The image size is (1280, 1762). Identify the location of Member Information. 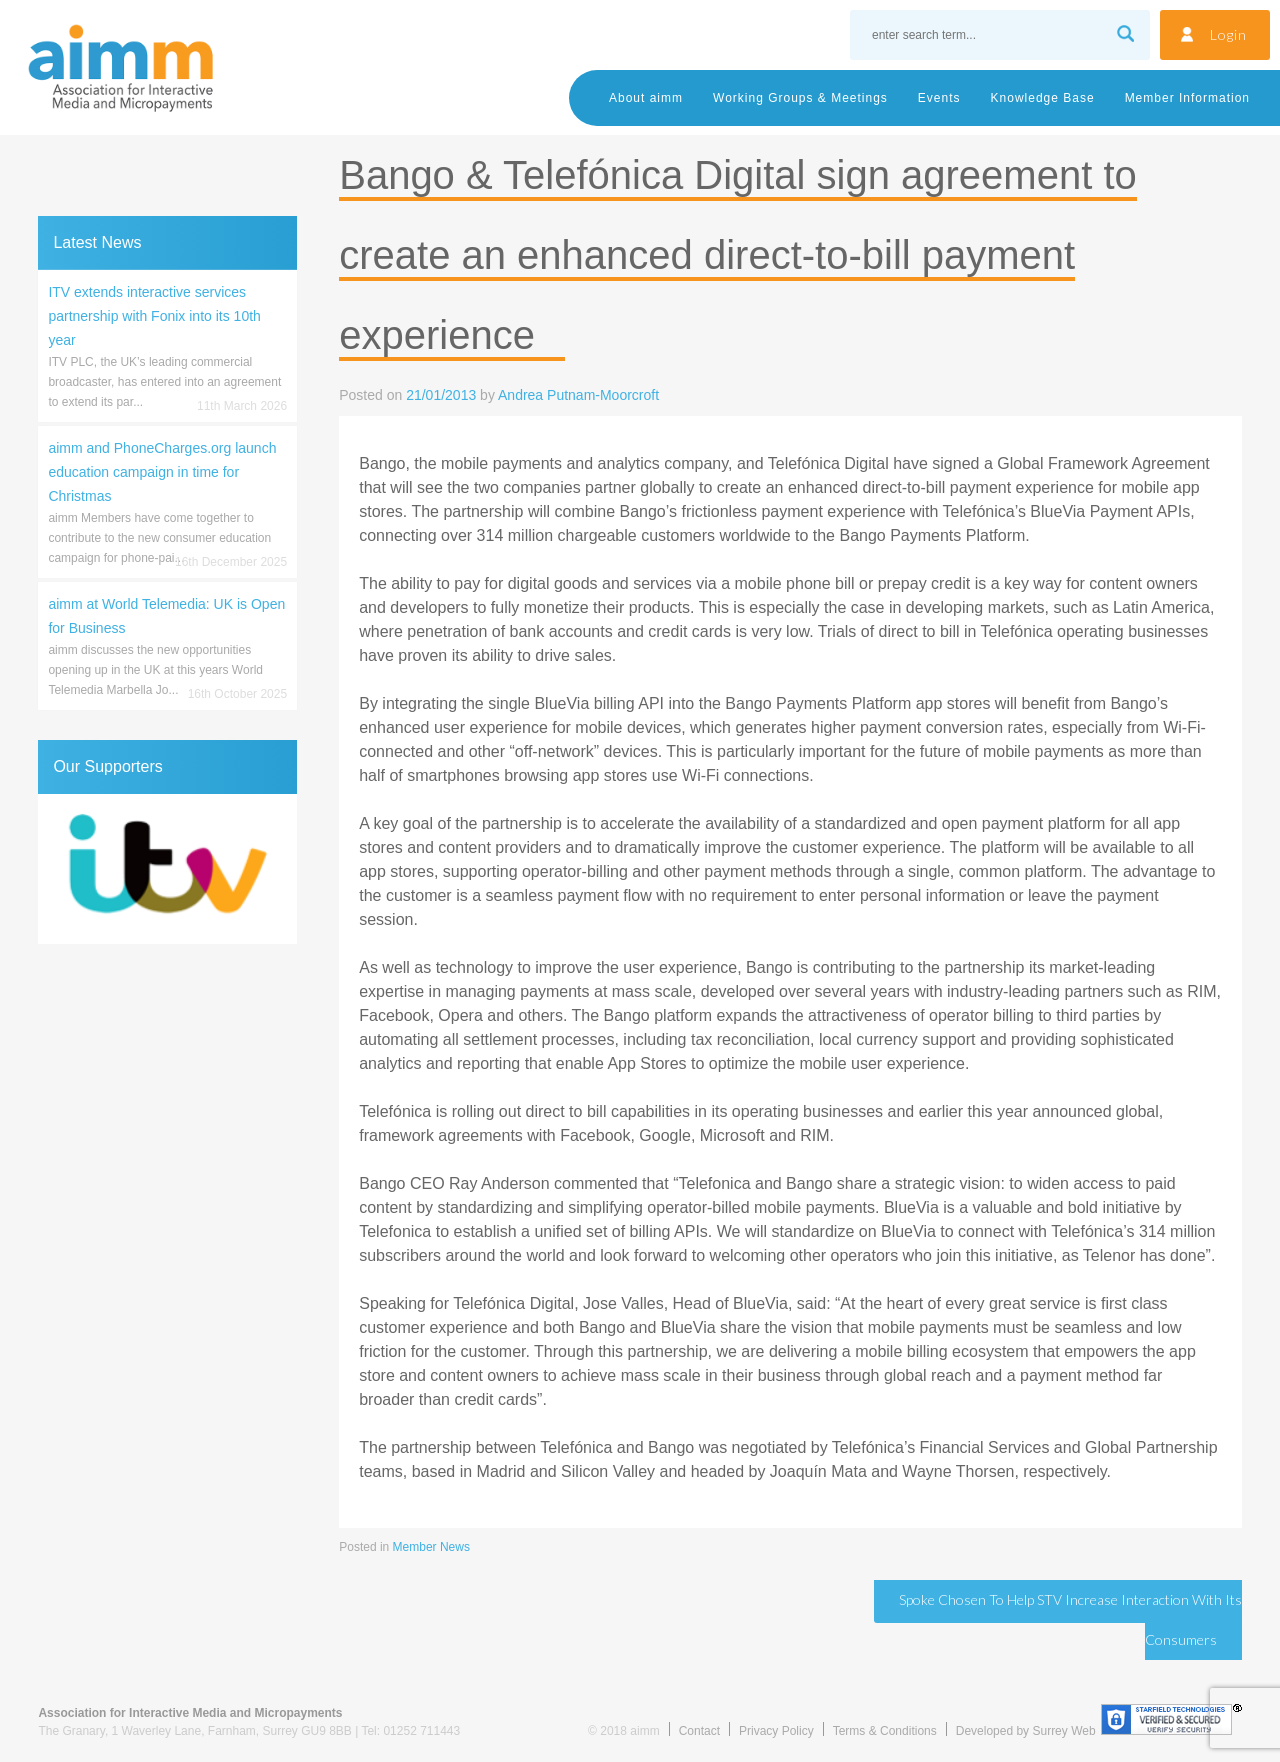
(1187, 98).